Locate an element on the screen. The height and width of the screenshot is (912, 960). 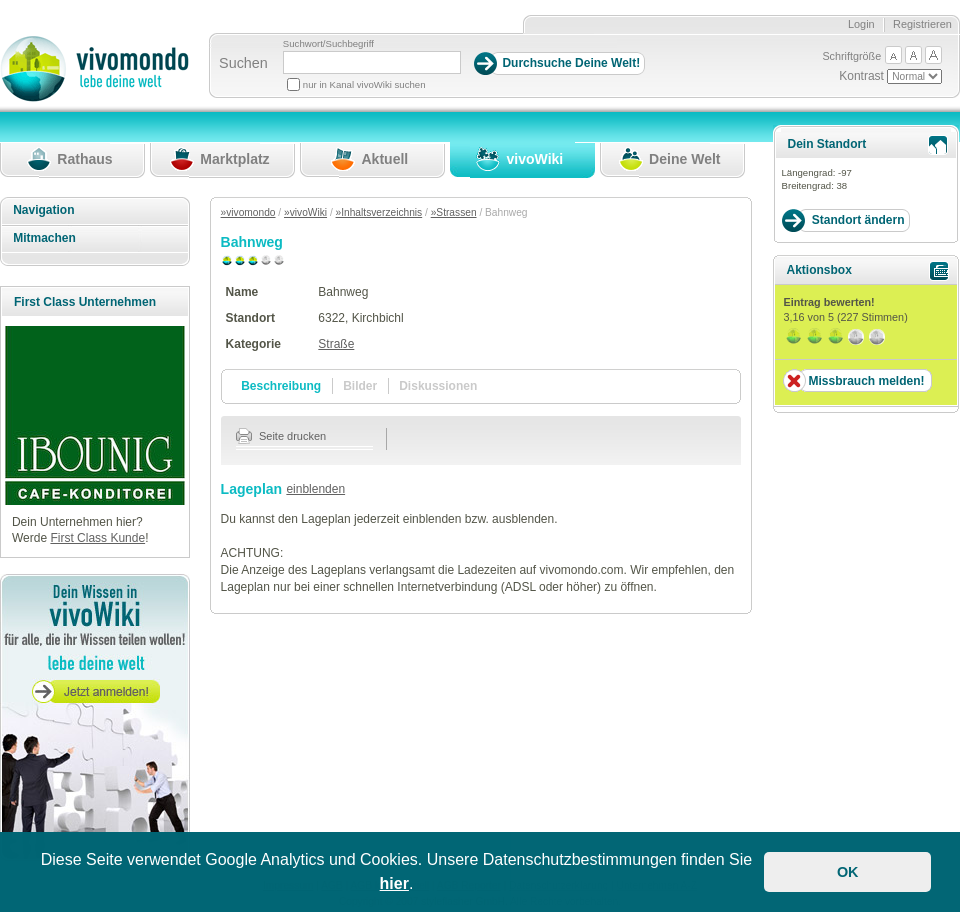
Navigation is located at coordinates (43, 210).